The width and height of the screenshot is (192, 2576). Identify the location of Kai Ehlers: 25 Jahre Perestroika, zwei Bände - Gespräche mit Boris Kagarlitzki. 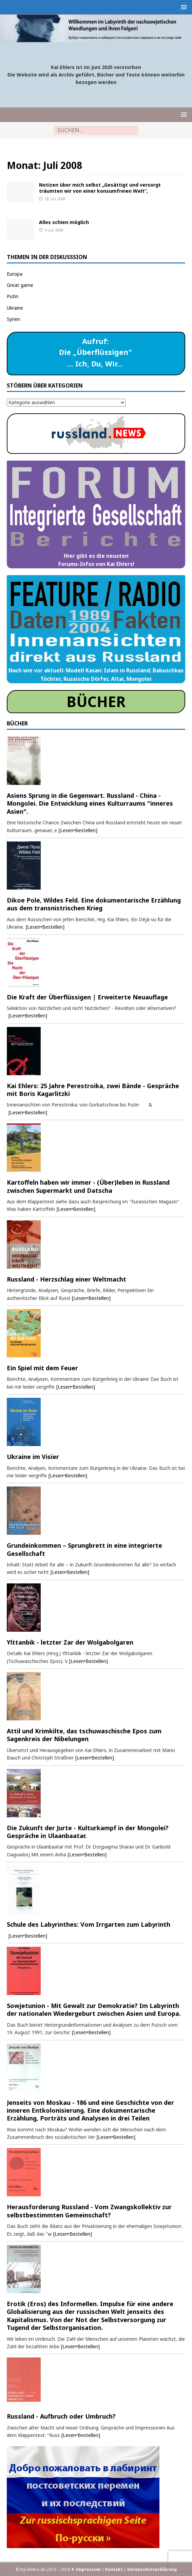
(93, 1090).